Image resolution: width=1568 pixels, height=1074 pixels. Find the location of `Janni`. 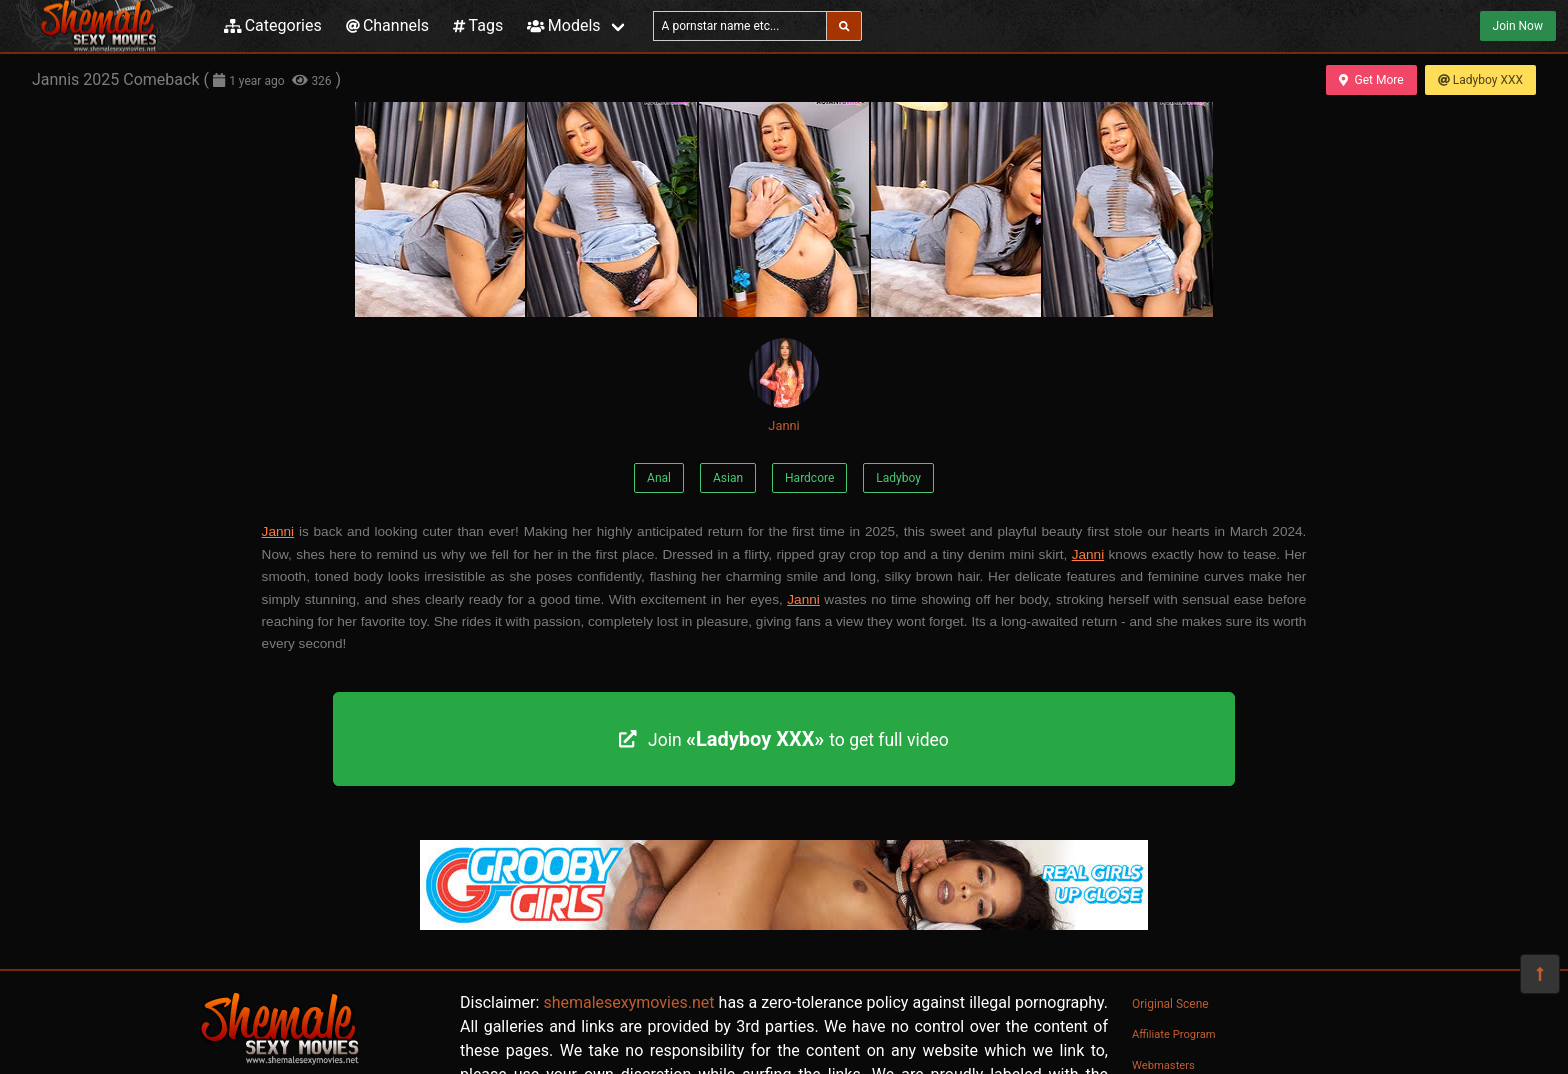

Janni is located at coordinates (784, 385).